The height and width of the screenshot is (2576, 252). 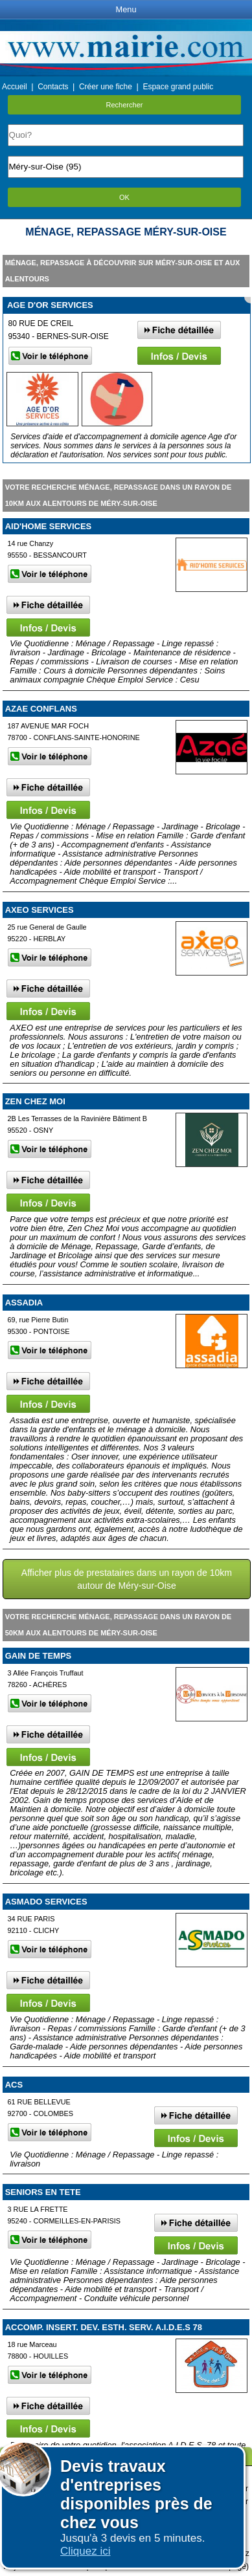 I want to click on OK, so click(x=124, y=197).